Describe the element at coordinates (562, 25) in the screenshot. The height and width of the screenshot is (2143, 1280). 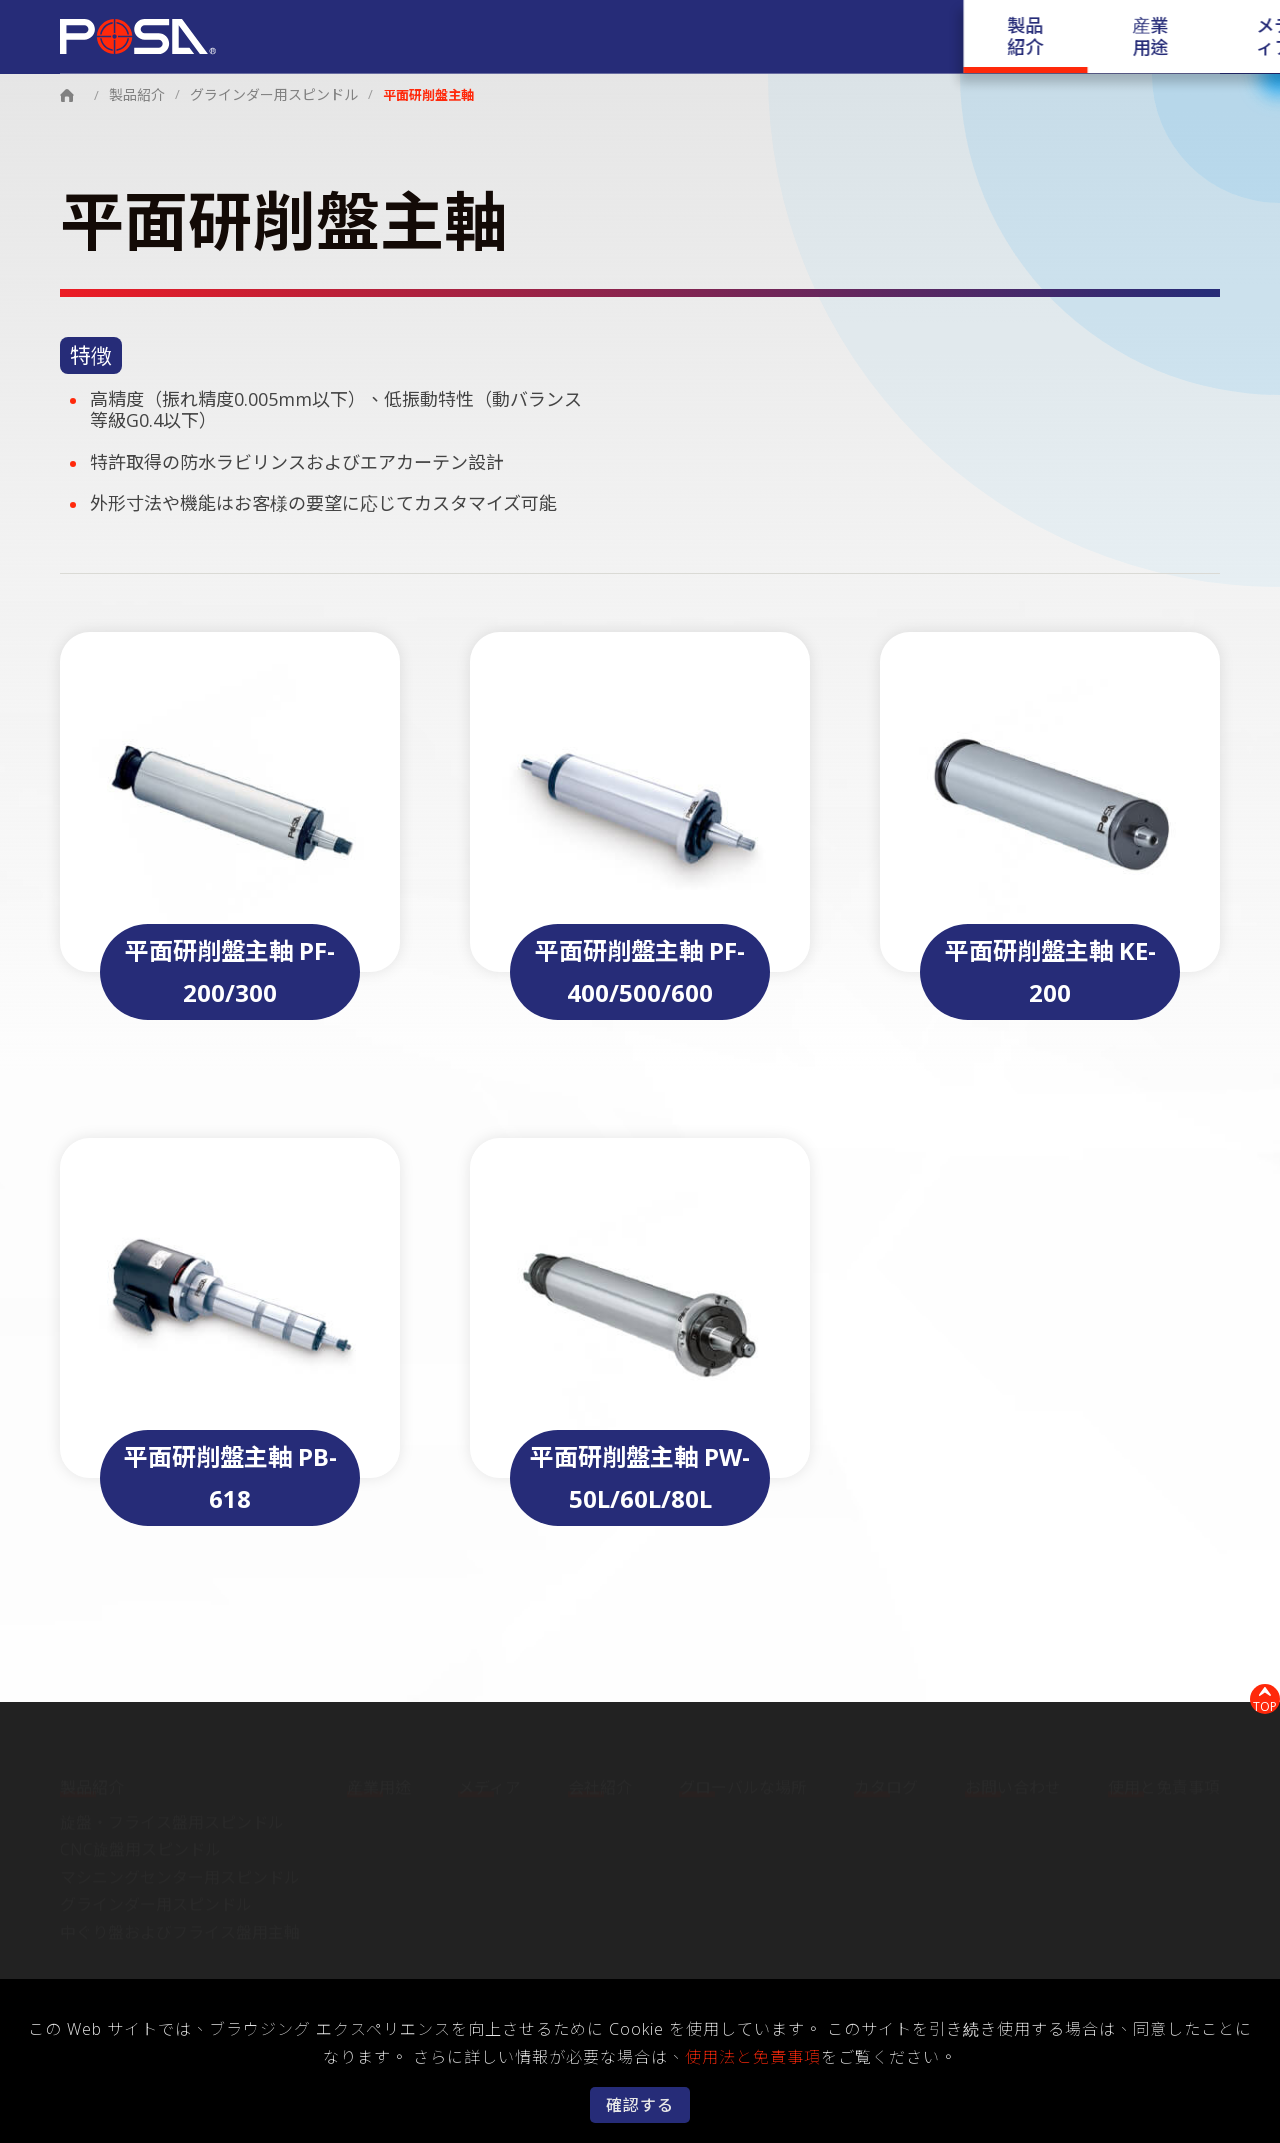
I see `産業用途` at that location.